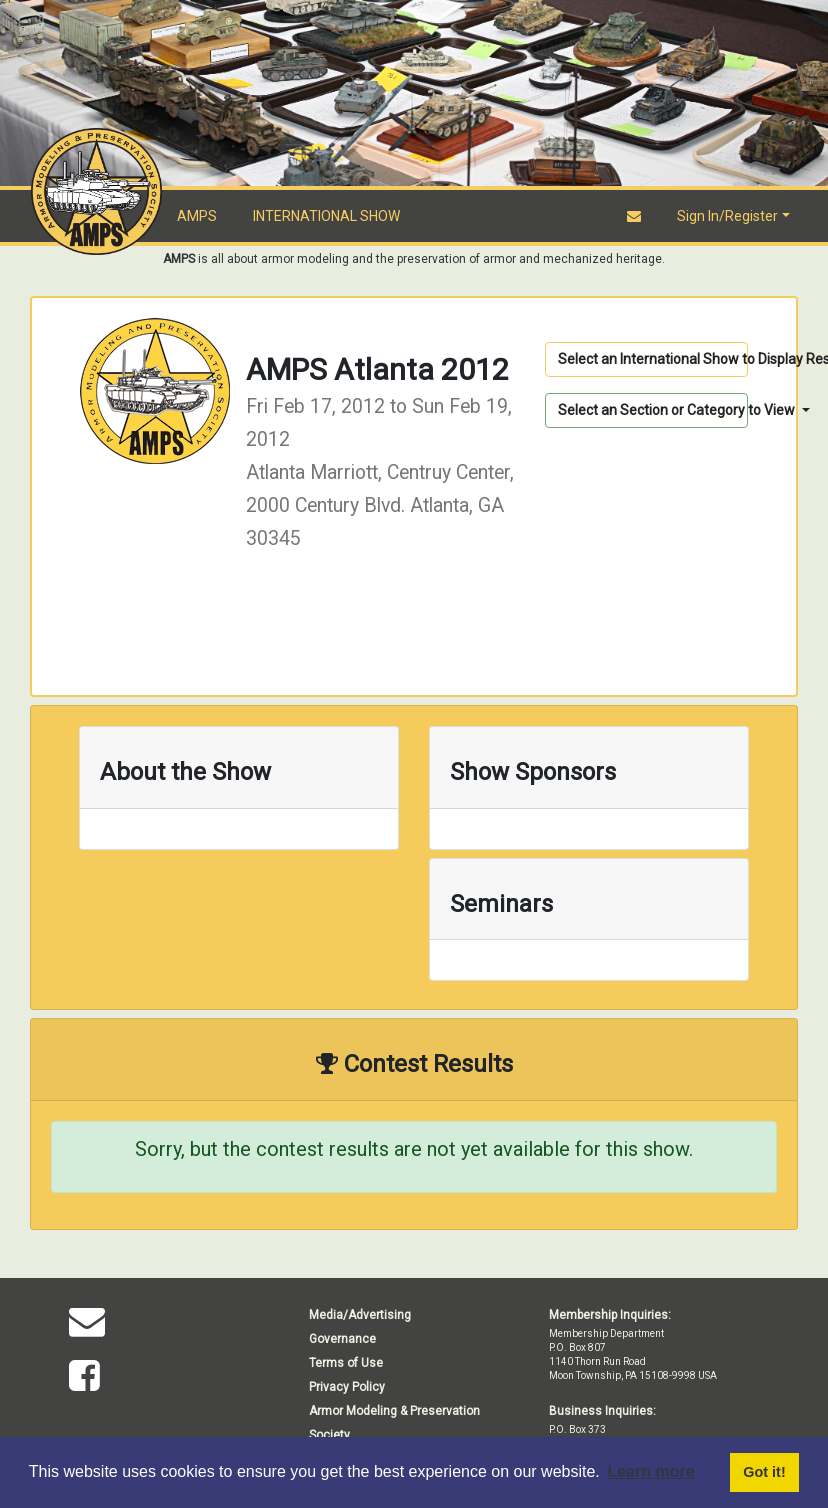  What do you see at coordinates (346, 1363) in the screenshot?
I see `Terms of Use` at bounding box center [346, 1363].